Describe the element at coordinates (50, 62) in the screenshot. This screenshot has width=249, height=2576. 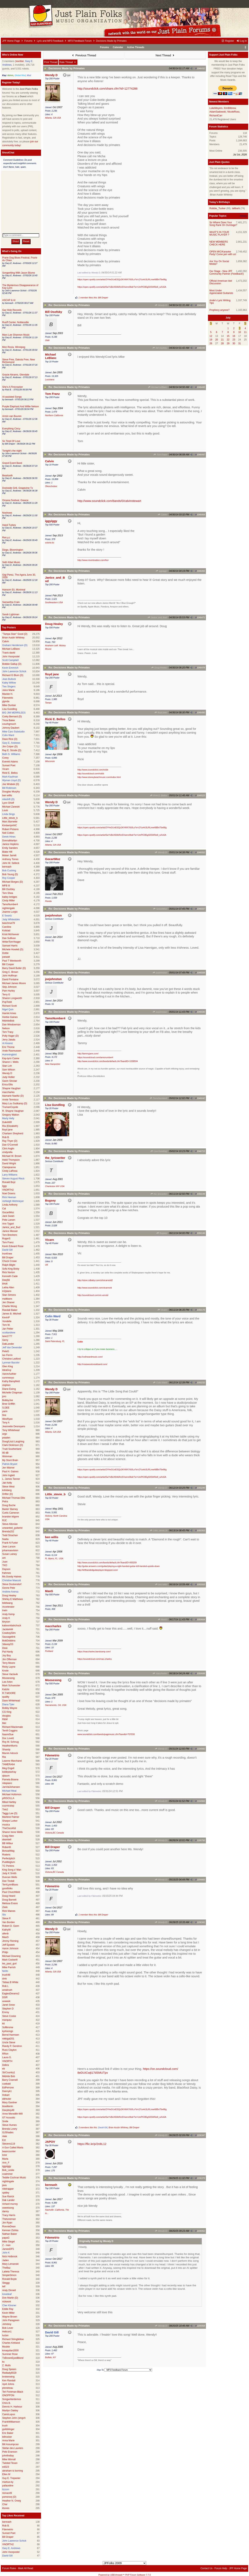
I see `Print Thread` at that location.